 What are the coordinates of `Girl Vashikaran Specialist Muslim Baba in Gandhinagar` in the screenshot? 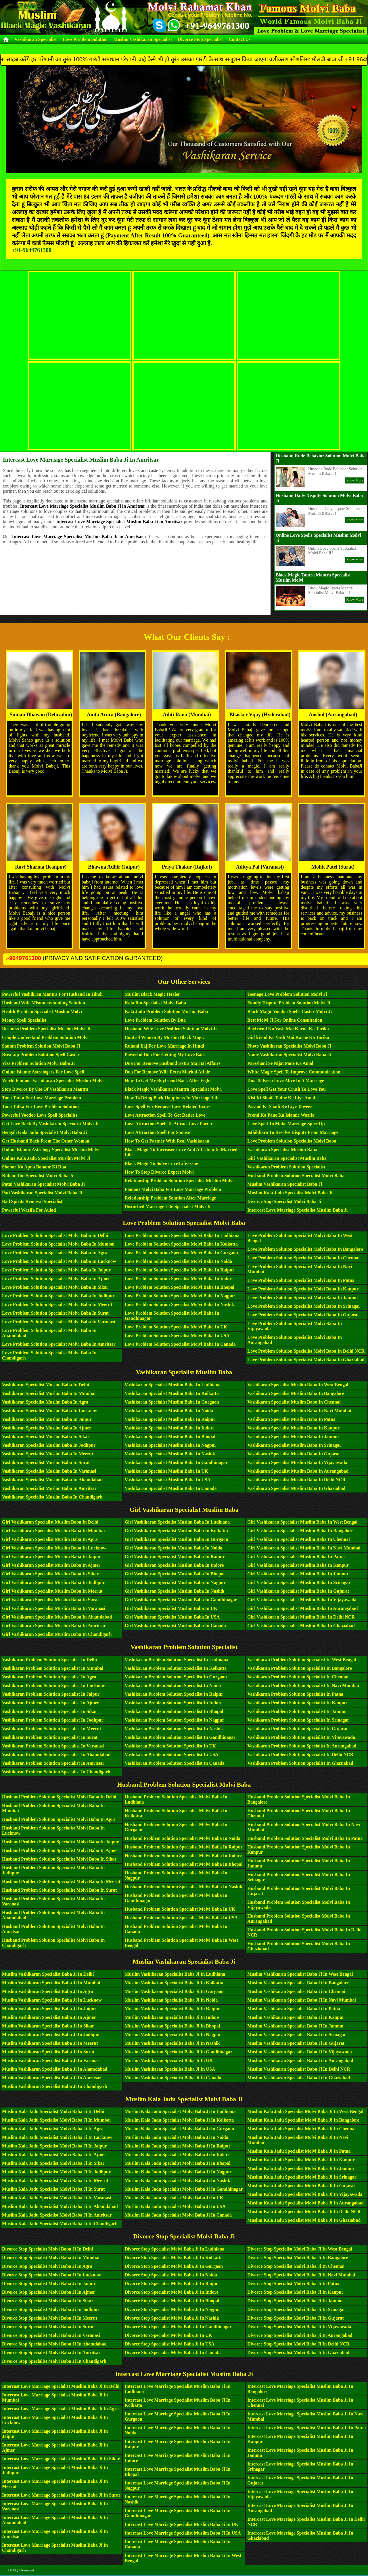 It's located at (181, 1599).